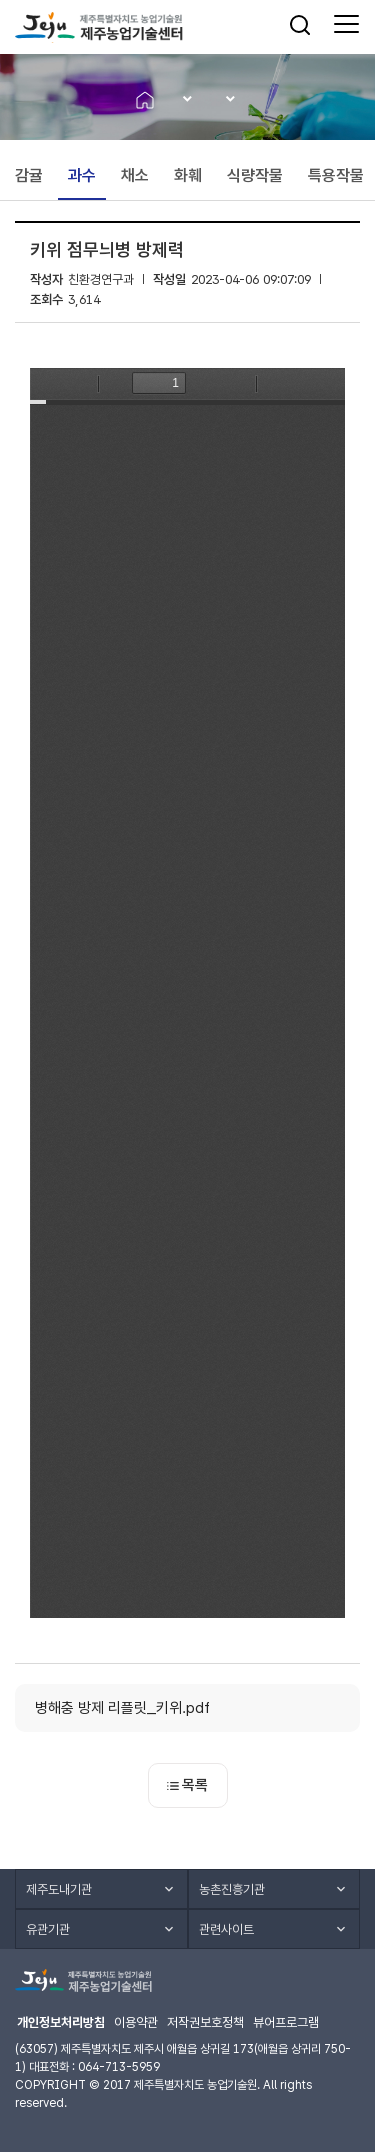 The width and height of the screenshot is (375, 2152). What do you see at coordinates (255, 175) in the screenshot?
I see `식량작물` at bounding box center [255, 175].